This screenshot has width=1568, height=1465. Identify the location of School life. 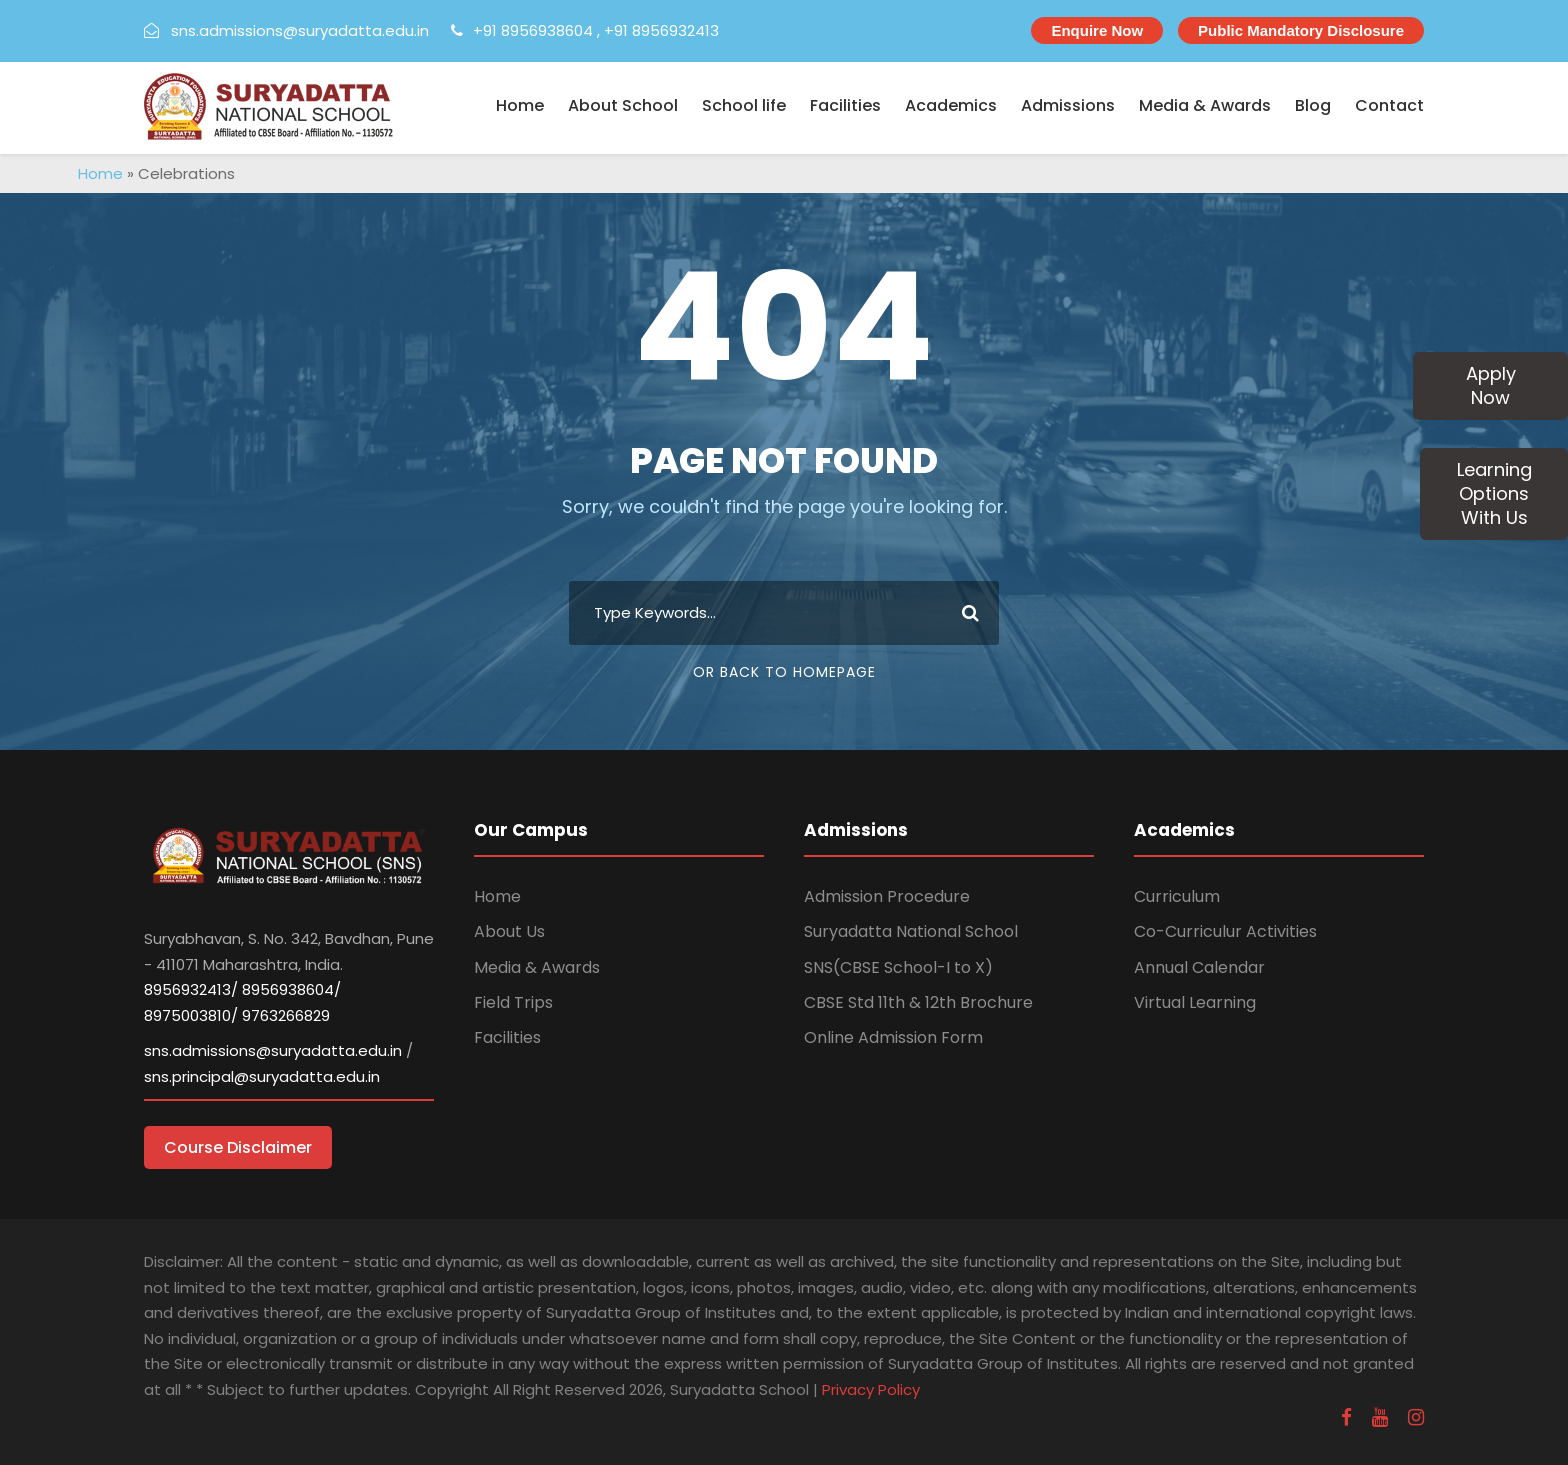
(744, 105).